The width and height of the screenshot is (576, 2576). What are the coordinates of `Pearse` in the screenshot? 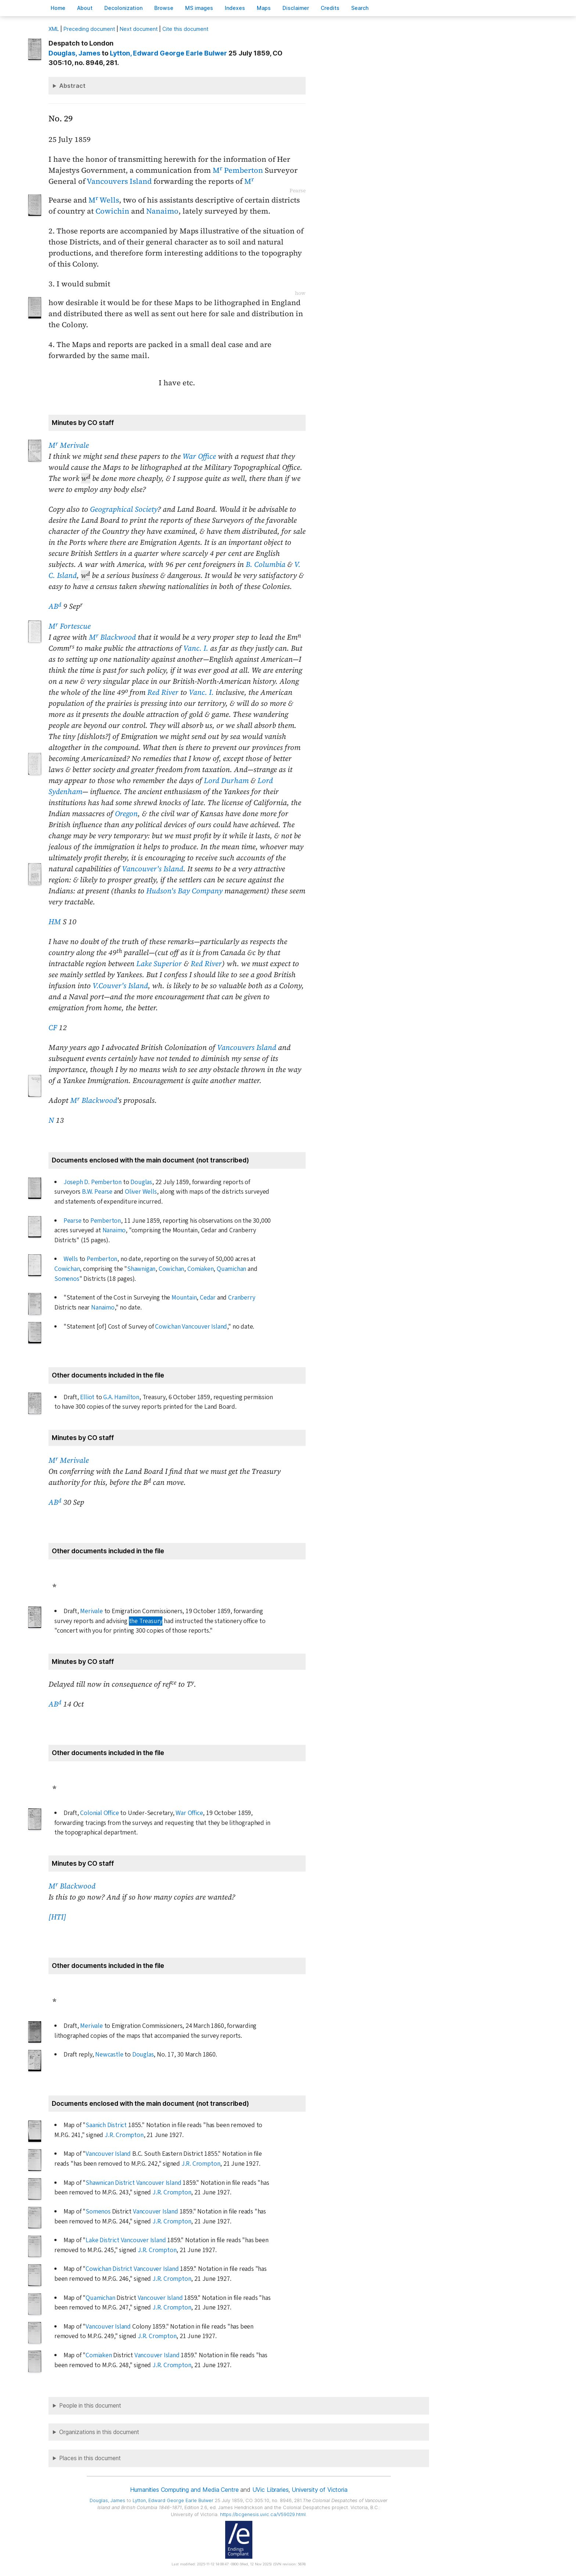 It's located at (73, 1220).